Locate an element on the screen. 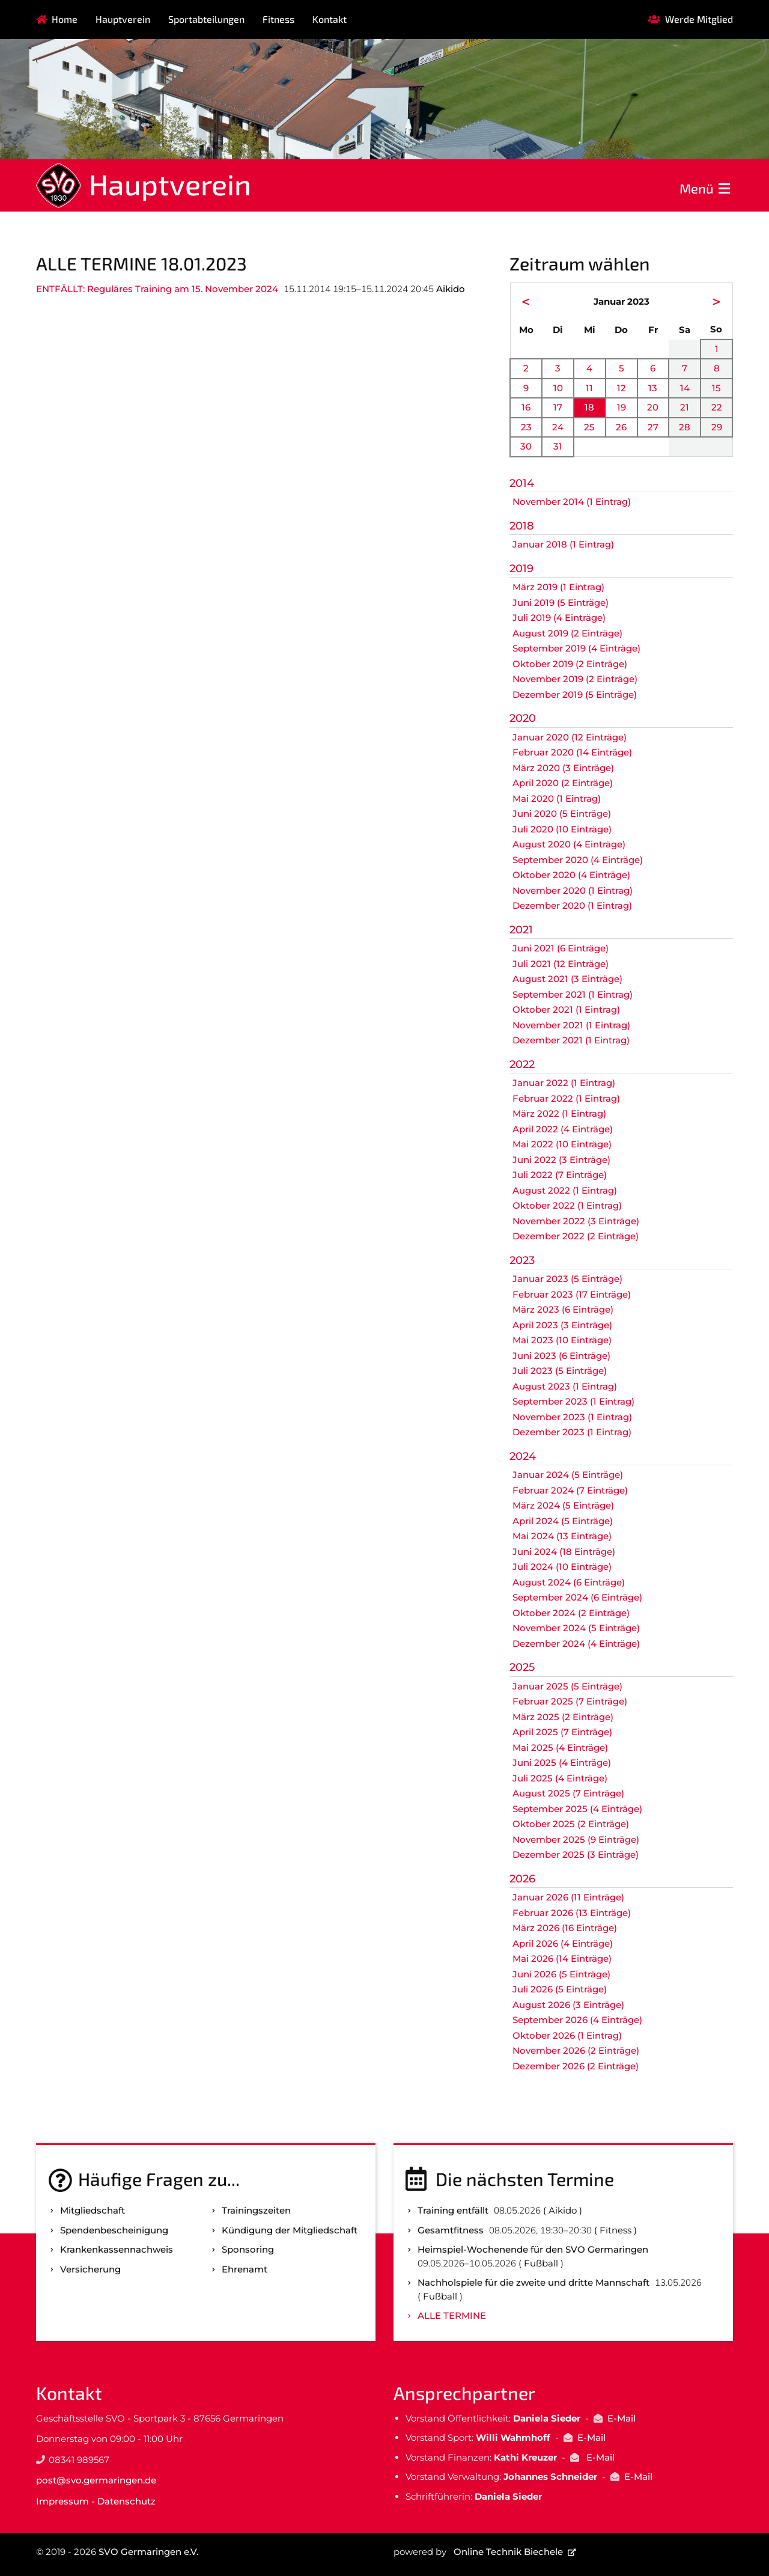 The width and height of the screenshot is (769, 2576). ENTFÄLLT: Reguläres Training am 15. November 2024 is located at coordinates (157, 289).